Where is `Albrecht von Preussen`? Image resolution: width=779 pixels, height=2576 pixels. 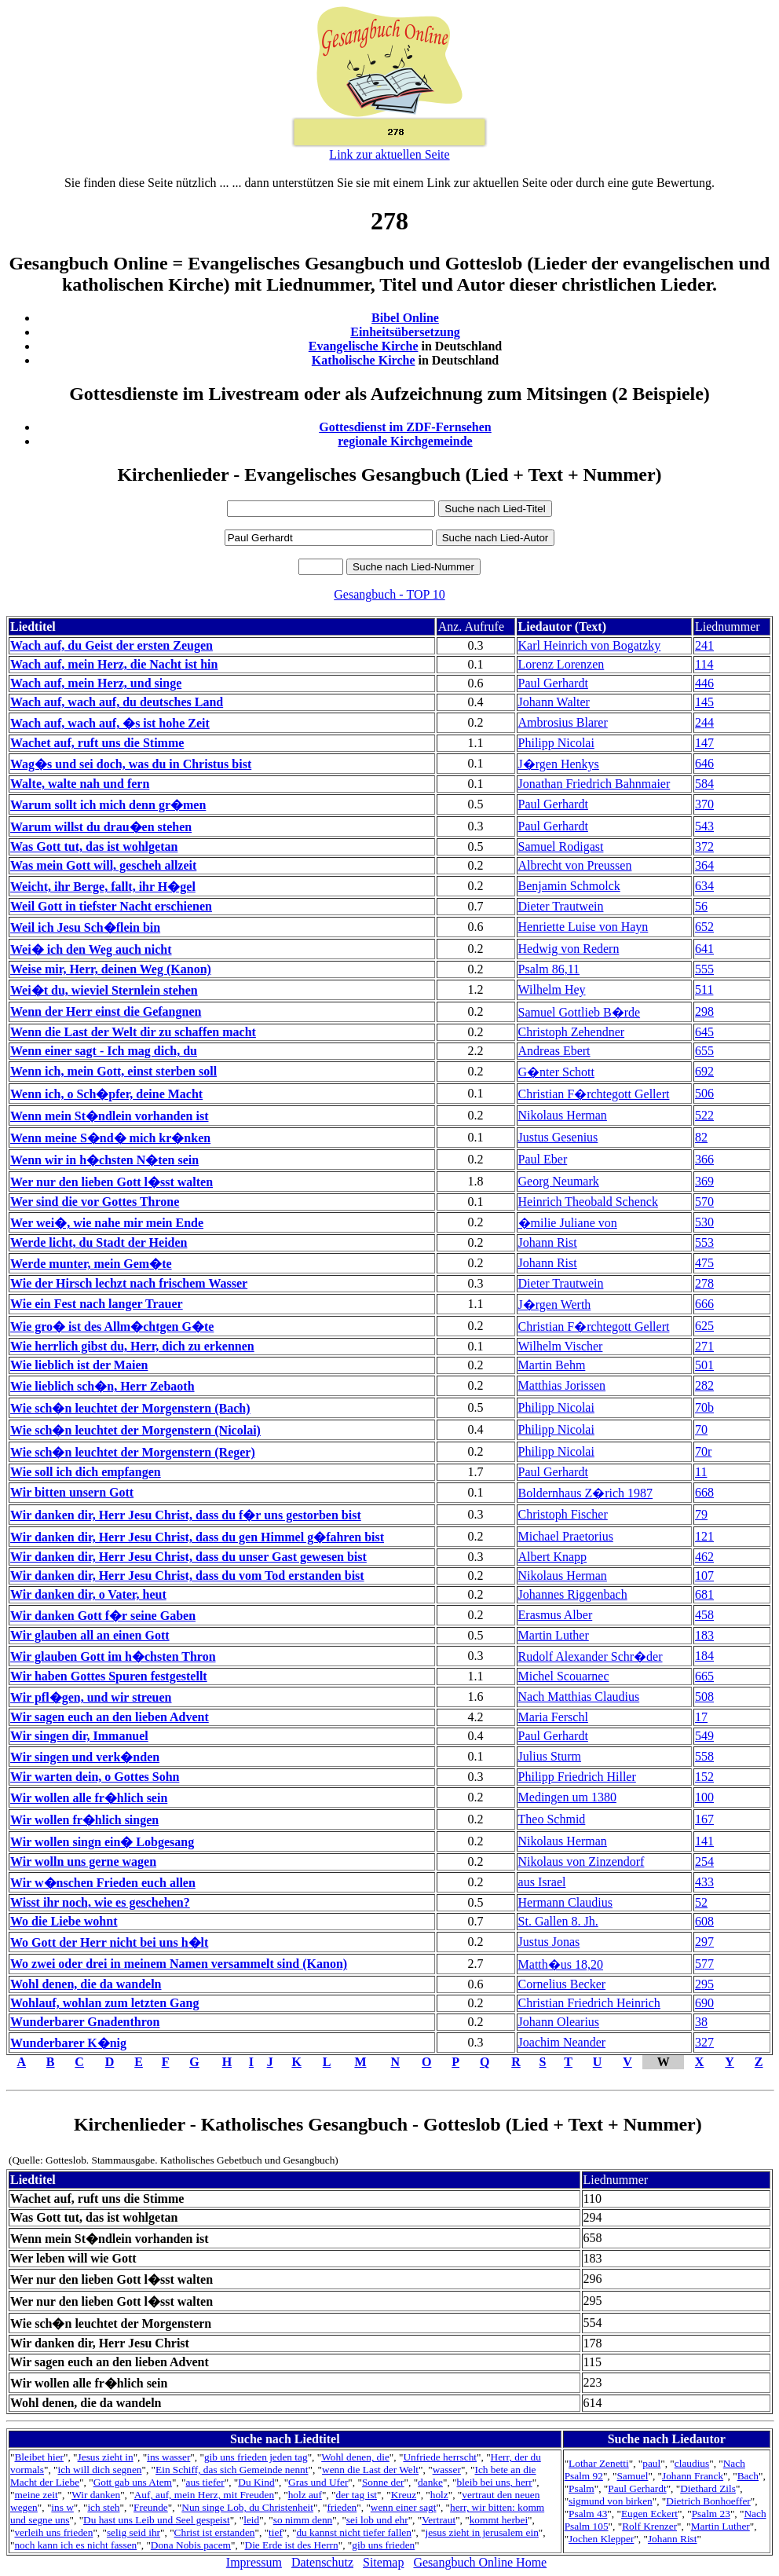
Albrecht von Preussen is located at coordinates (575, 865).